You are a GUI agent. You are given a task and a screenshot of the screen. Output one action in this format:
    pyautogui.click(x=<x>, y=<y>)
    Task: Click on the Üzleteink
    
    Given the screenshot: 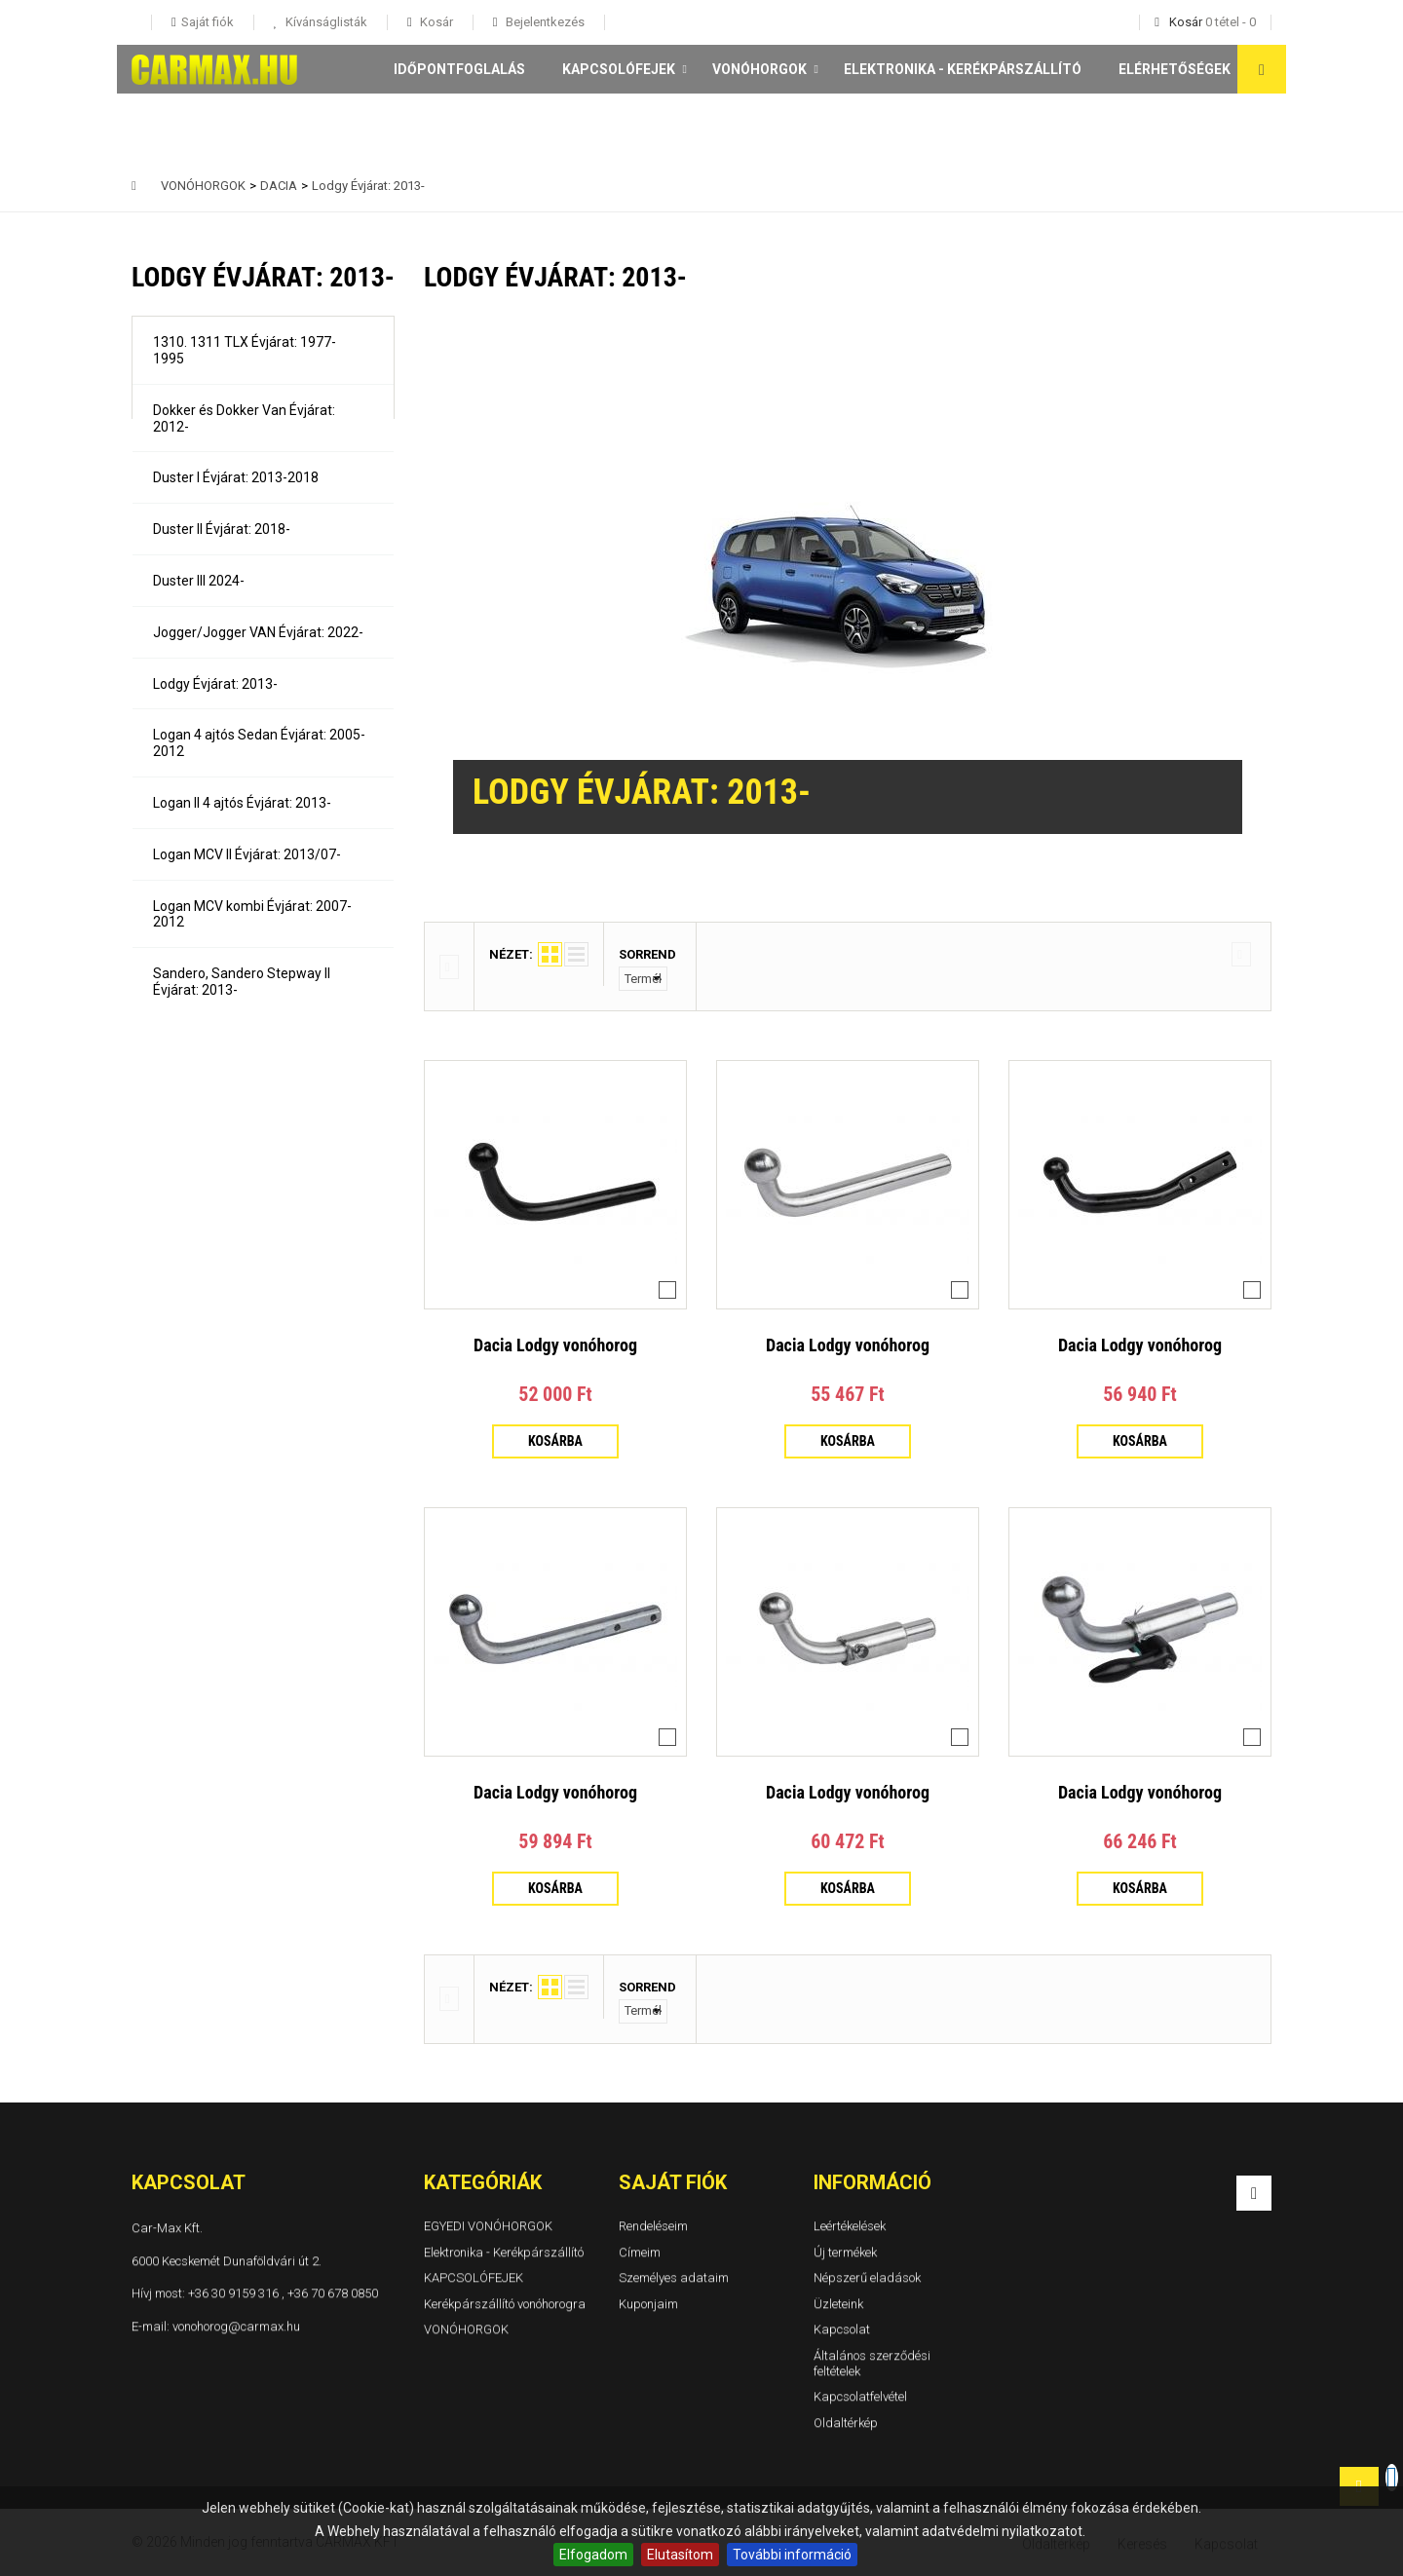 What is the action you would take?
    pyautogui.click(x=838, y=2303)
    